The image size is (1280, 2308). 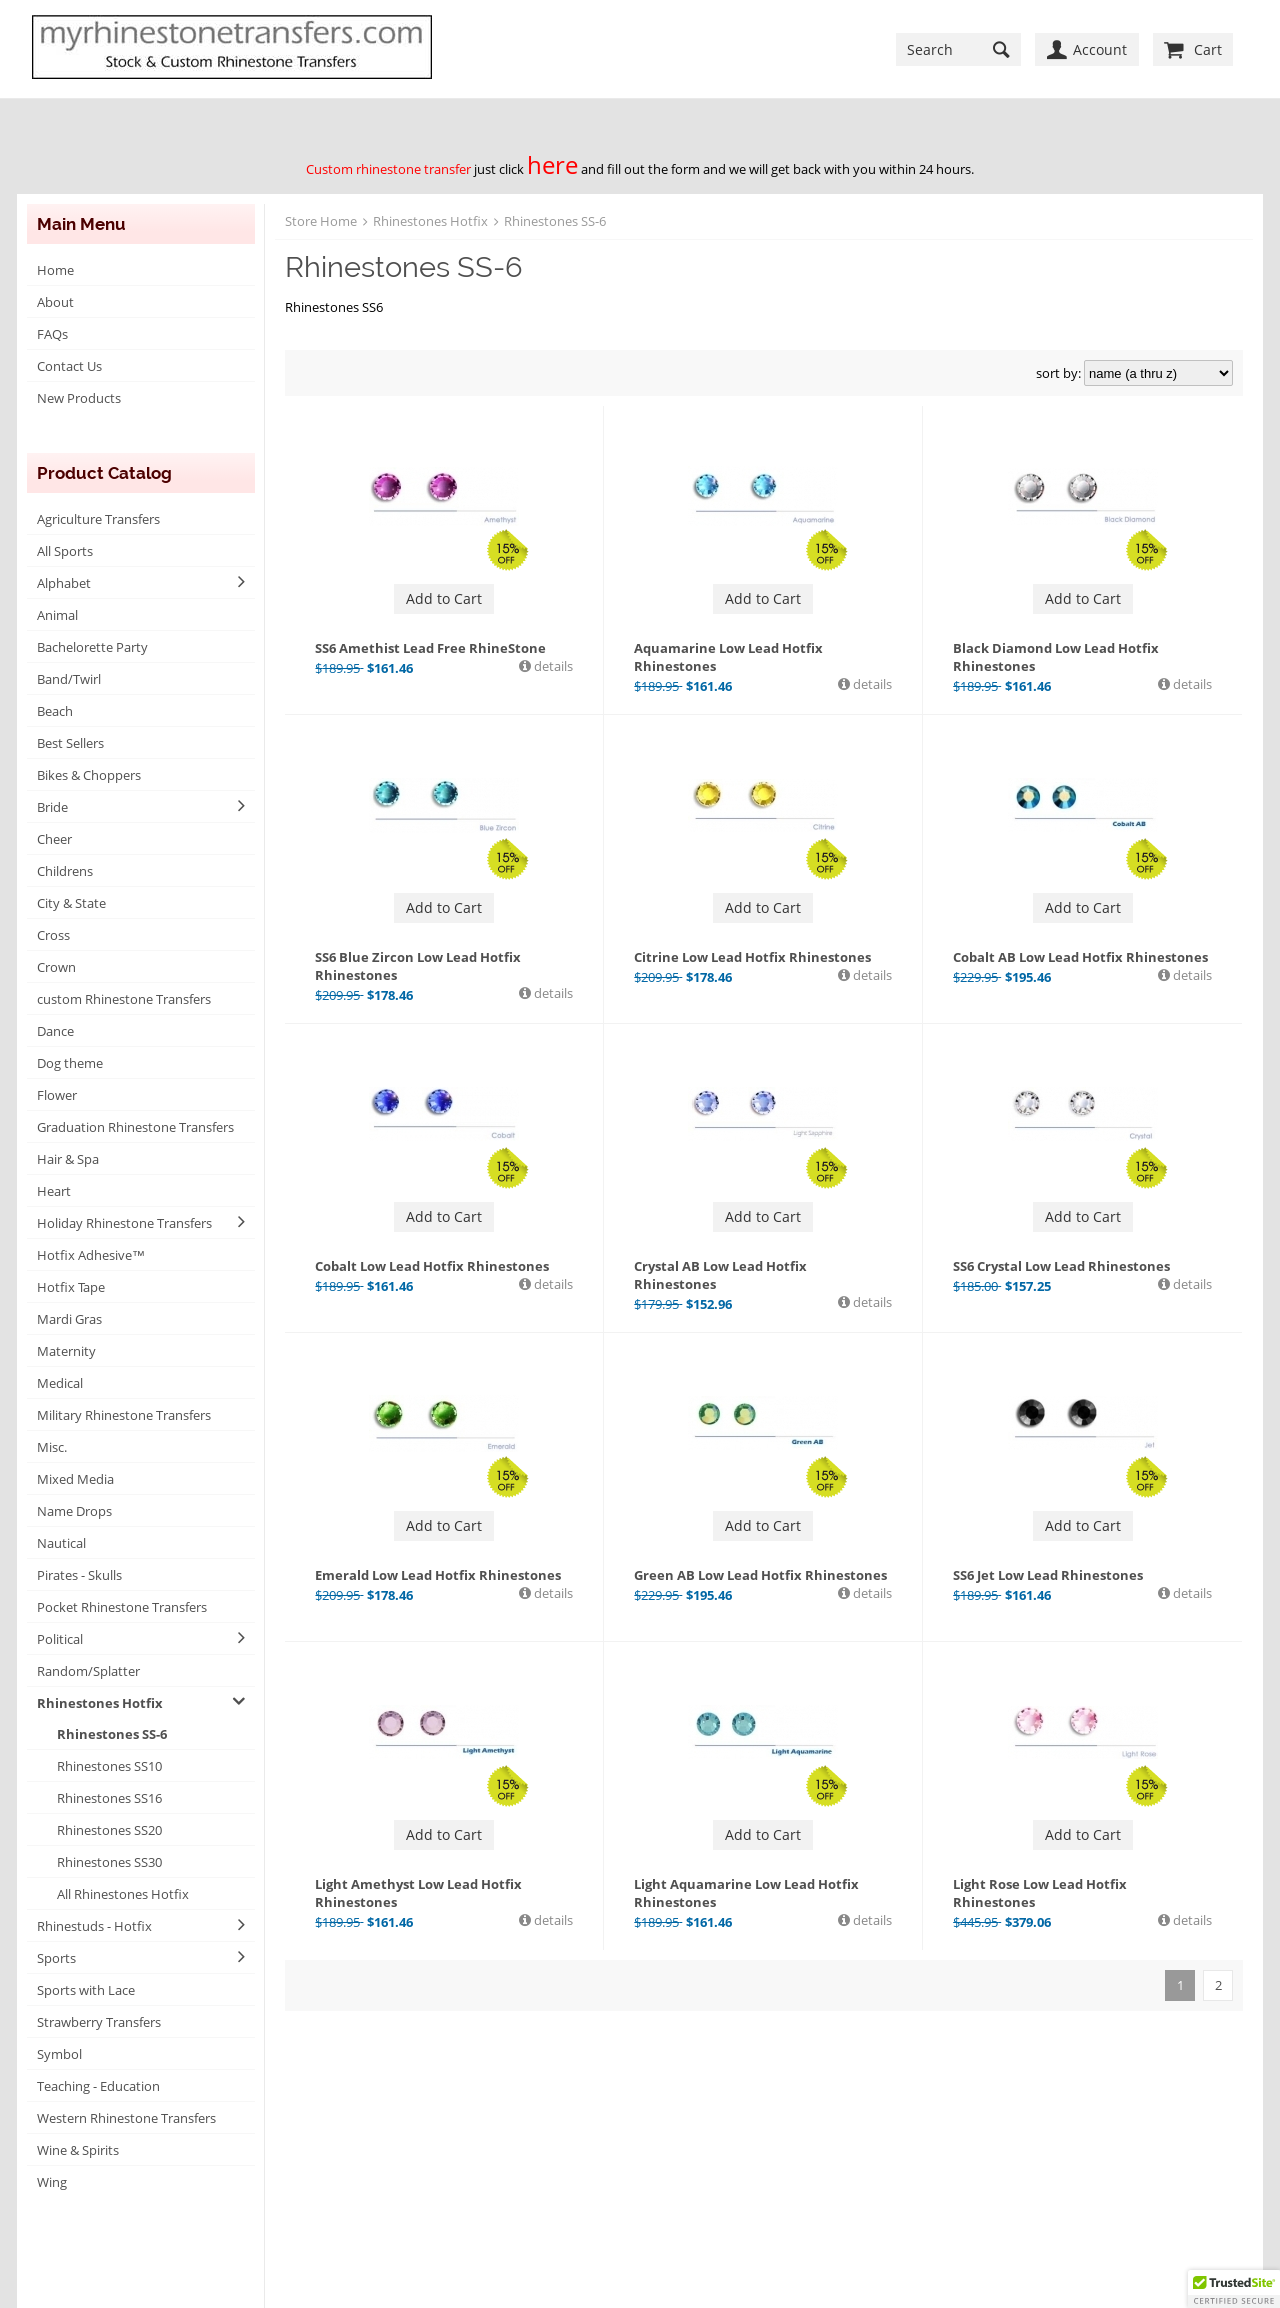 I want to click on Nautical, so click(x=61, y=1543).